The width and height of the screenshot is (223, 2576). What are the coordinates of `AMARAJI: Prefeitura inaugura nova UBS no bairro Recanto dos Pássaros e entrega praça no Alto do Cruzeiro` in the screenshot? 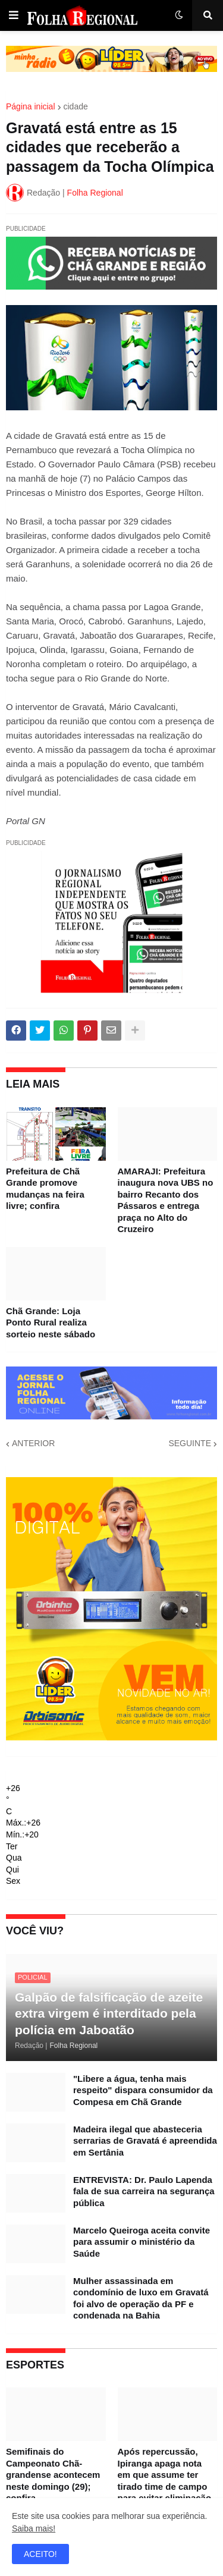 It's located at (165, 1200).